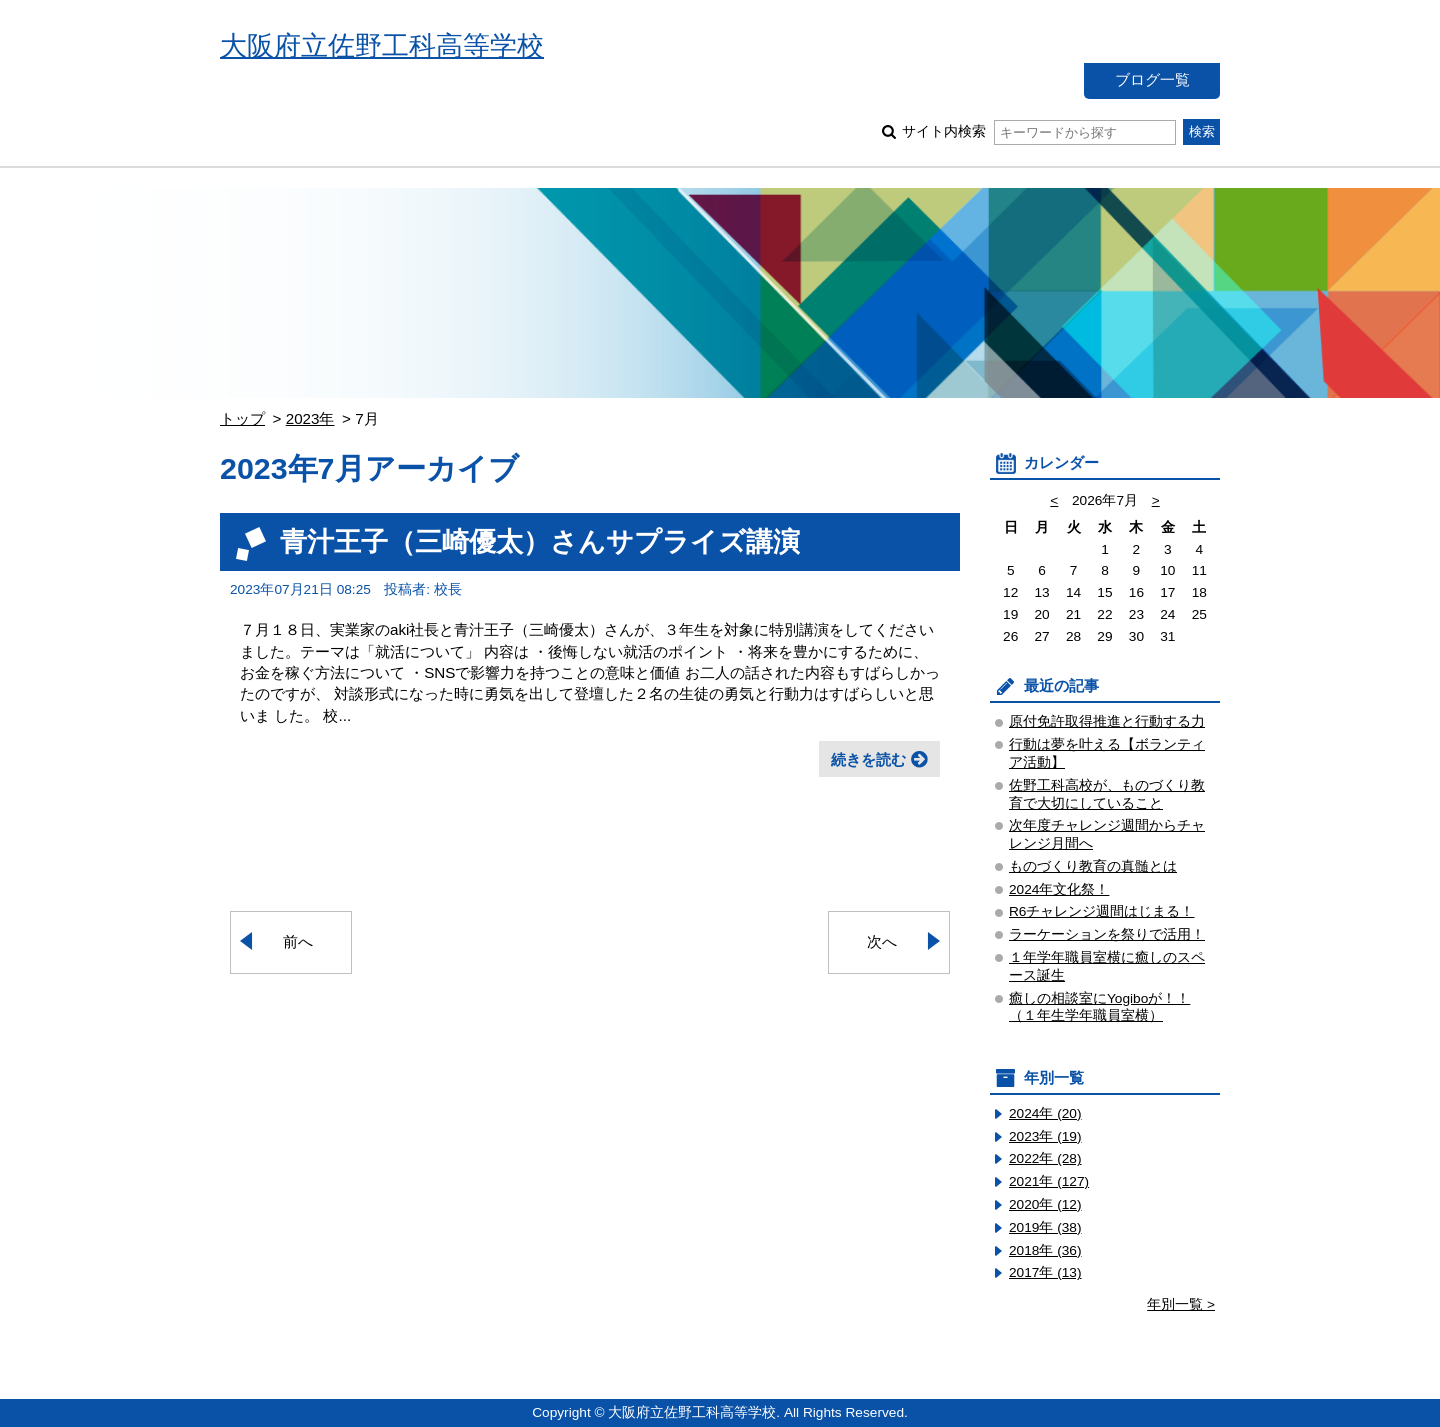  Describe the element at coordinates (1045, 1136) in the screenshot. I see `2023年 (19)` at that location.